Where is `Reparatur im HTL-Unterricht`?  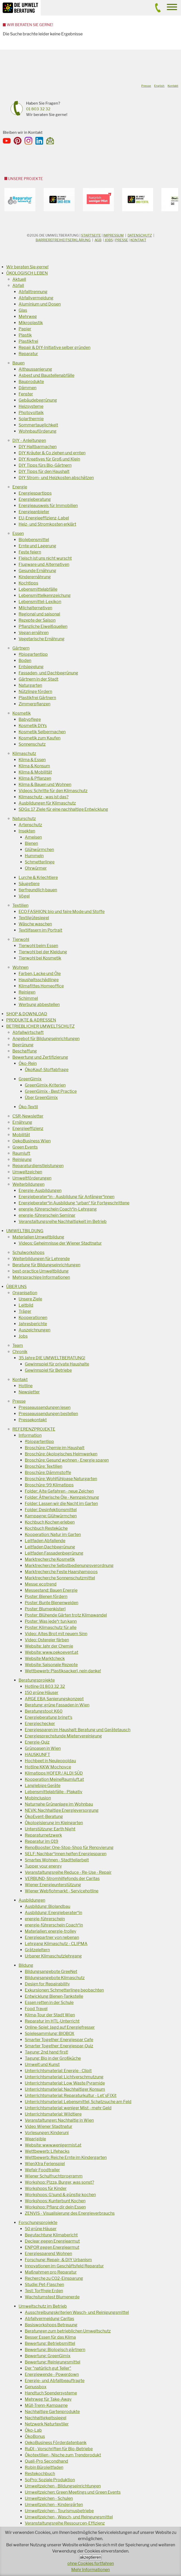
Reparatur im HTL-Unterricht is located at coordinates (52, 2021).